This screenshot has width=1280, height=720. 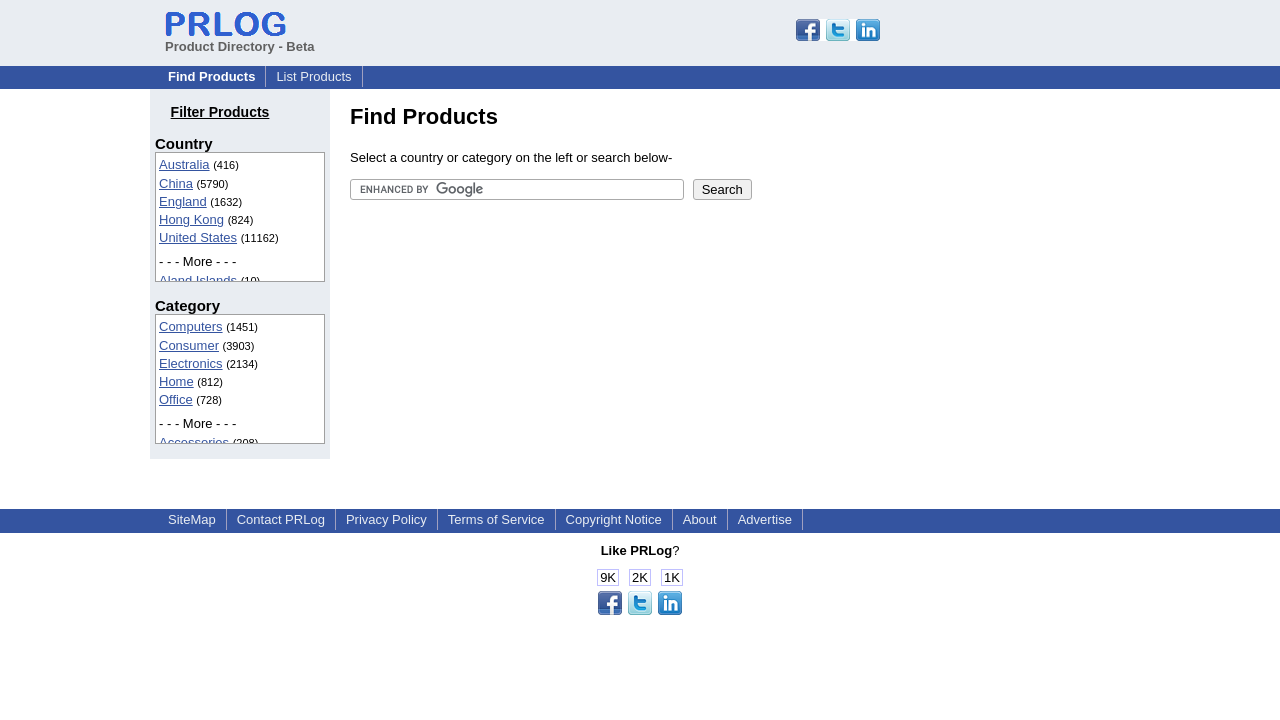 I want to click on Advertise, so click(x=765, y=519).